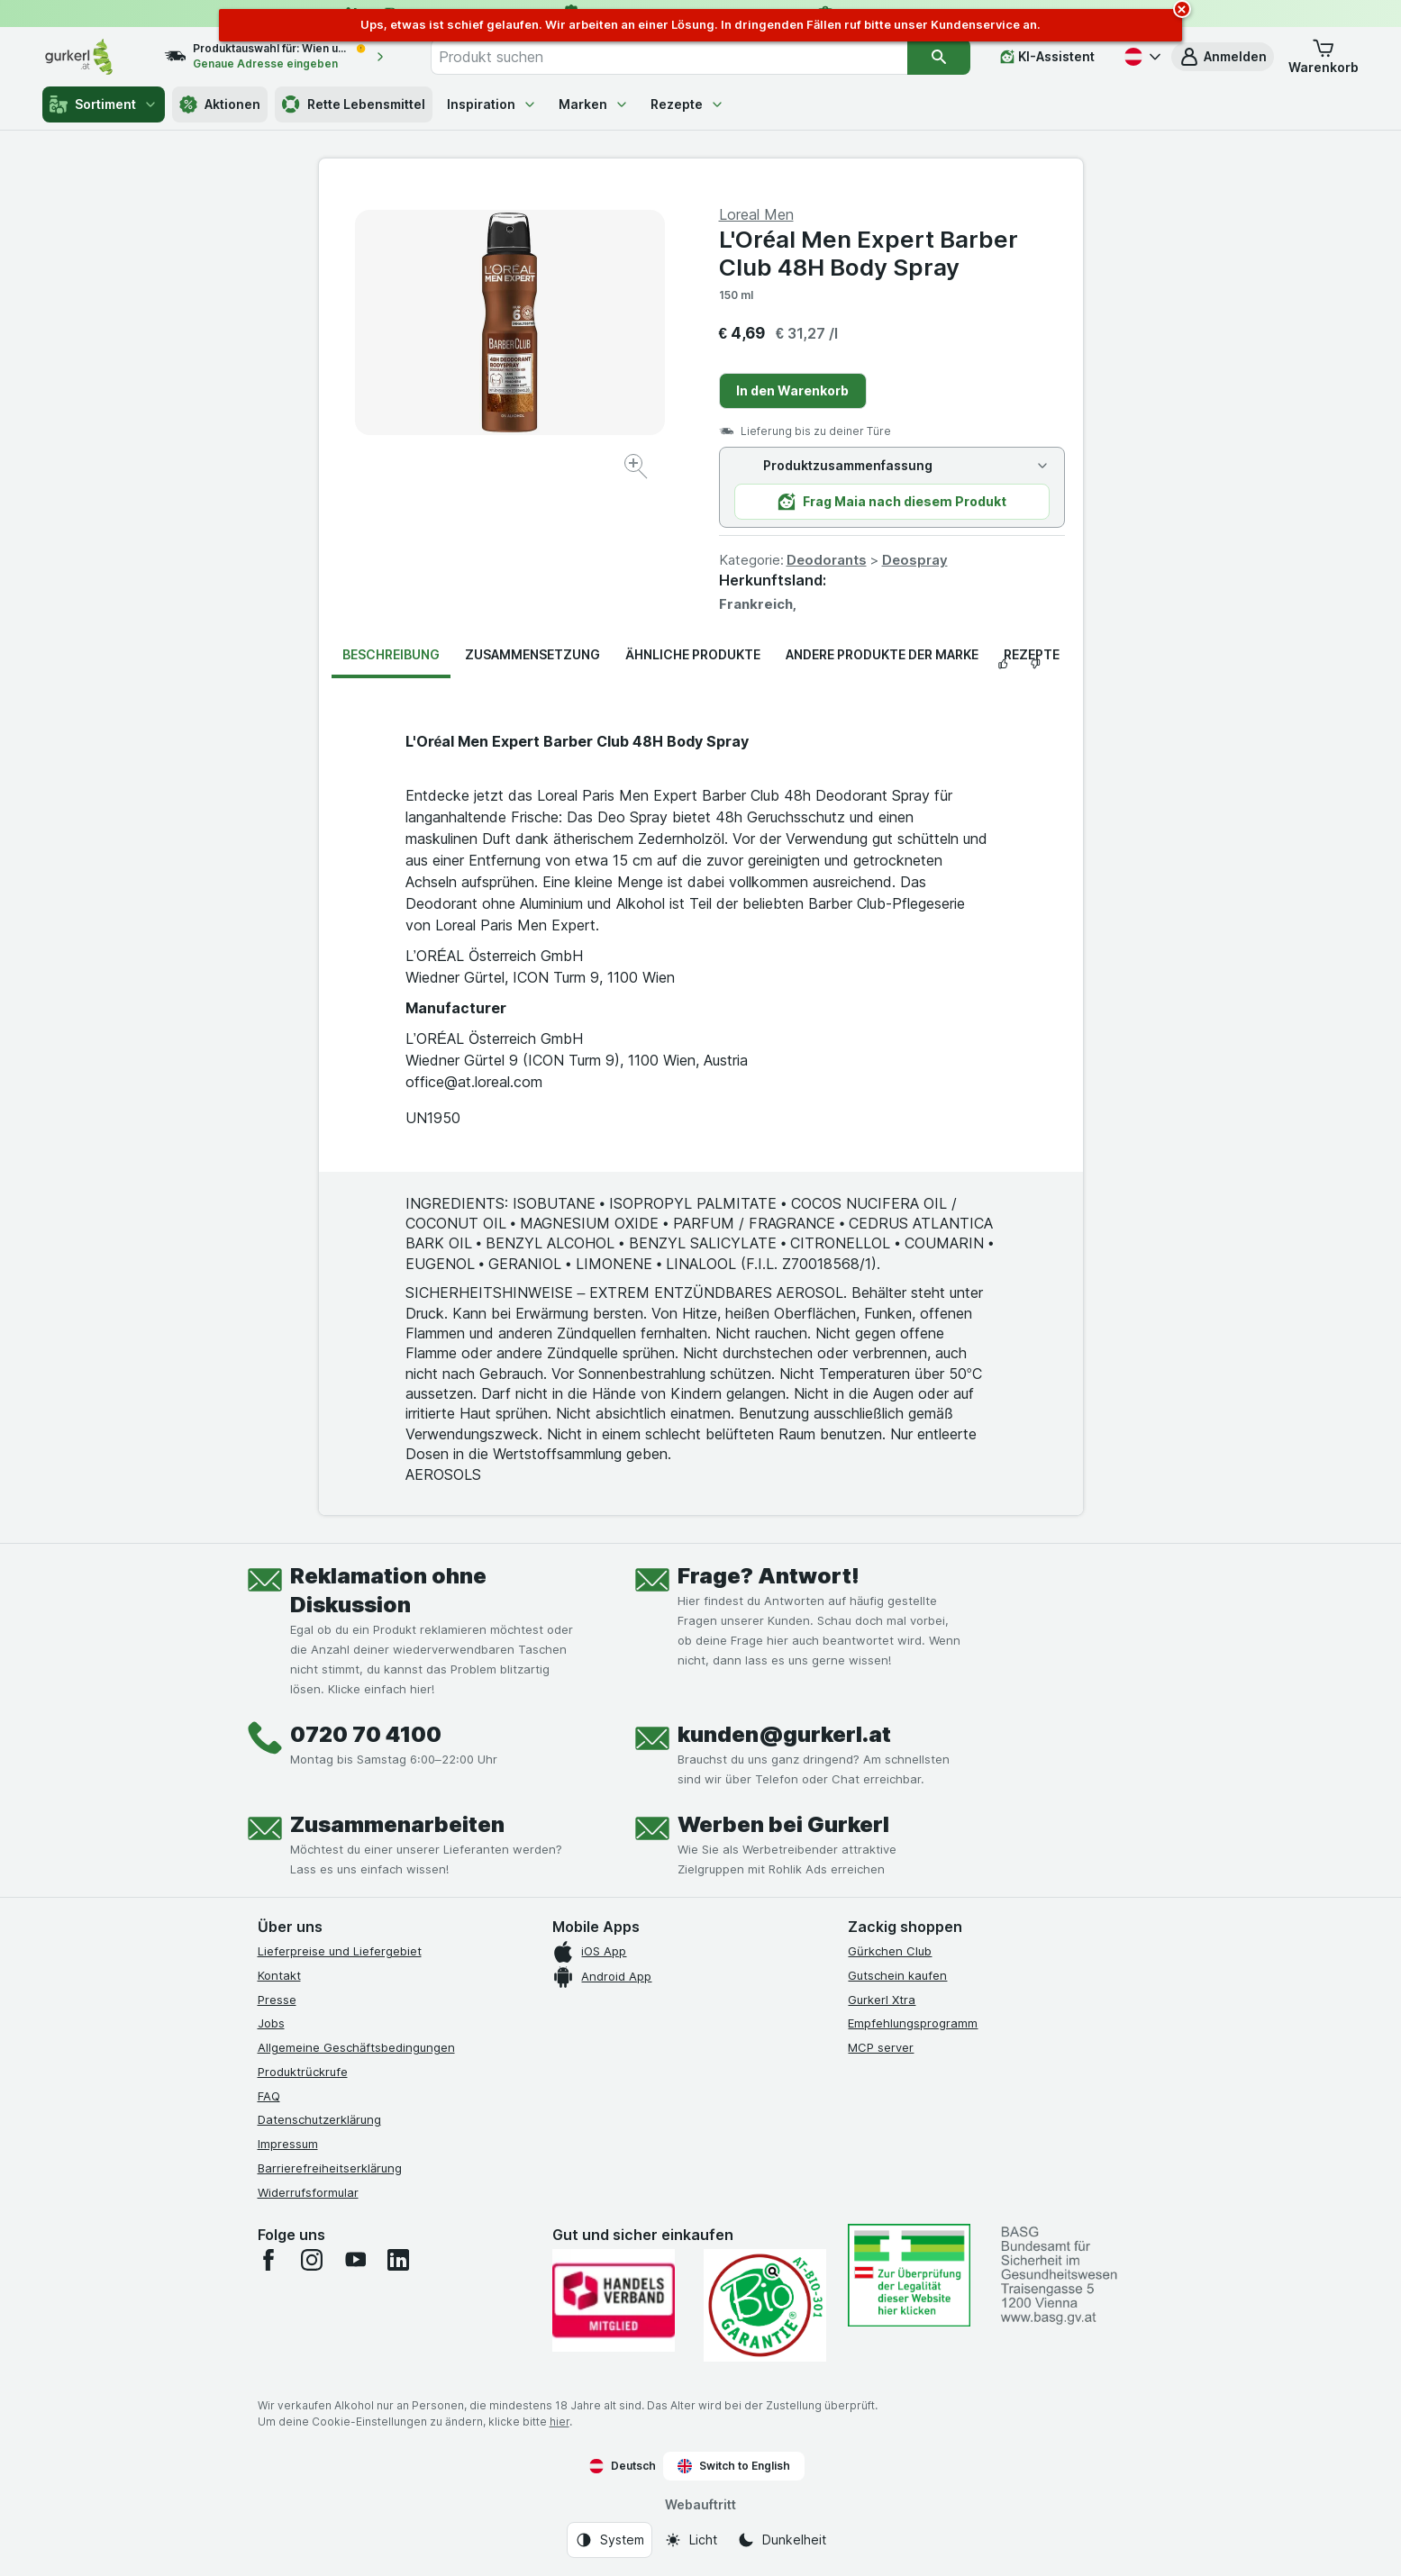  Describe the element at coordinates (734, 2466) in the screenshot. I see `Switch to English` at that location.